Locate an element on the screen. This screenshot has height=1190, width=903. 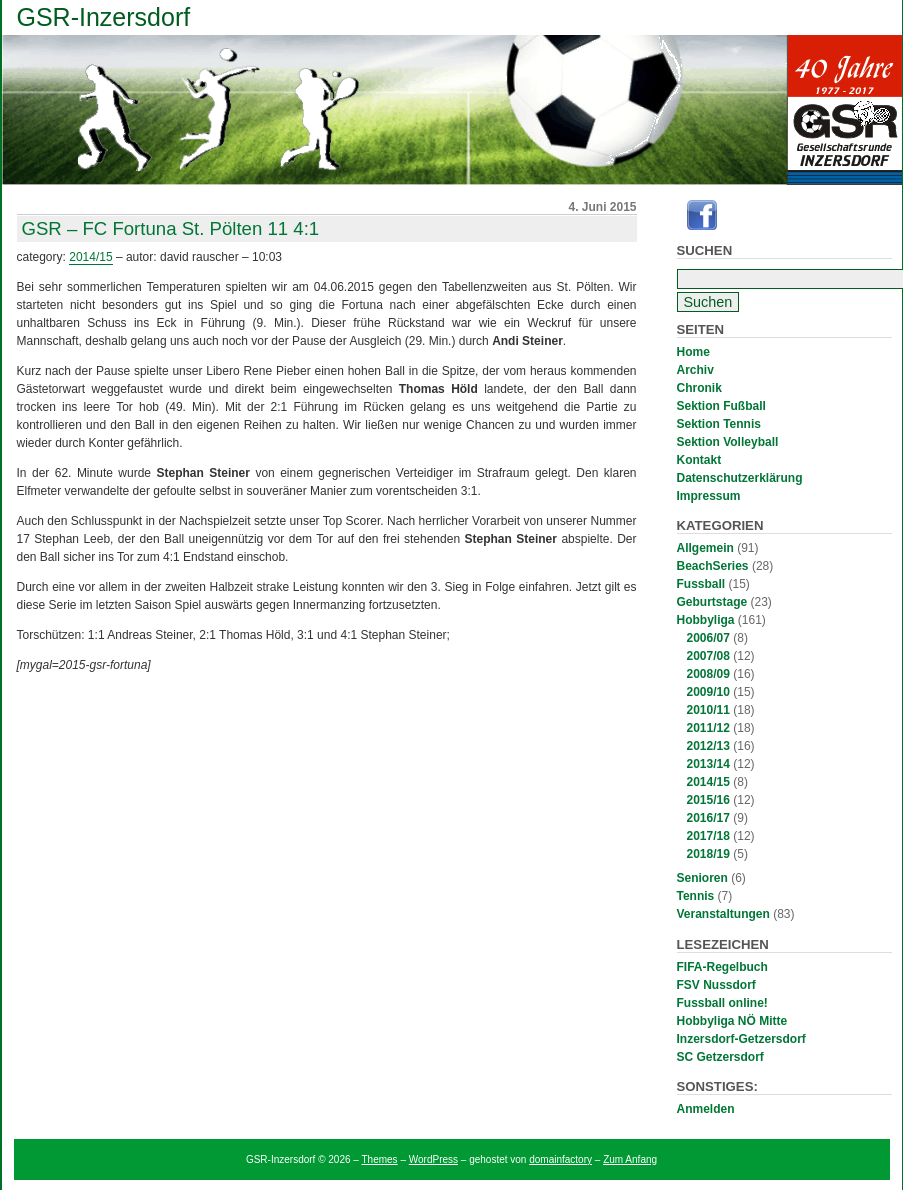
Fussball is located at coordinates (701, 584).